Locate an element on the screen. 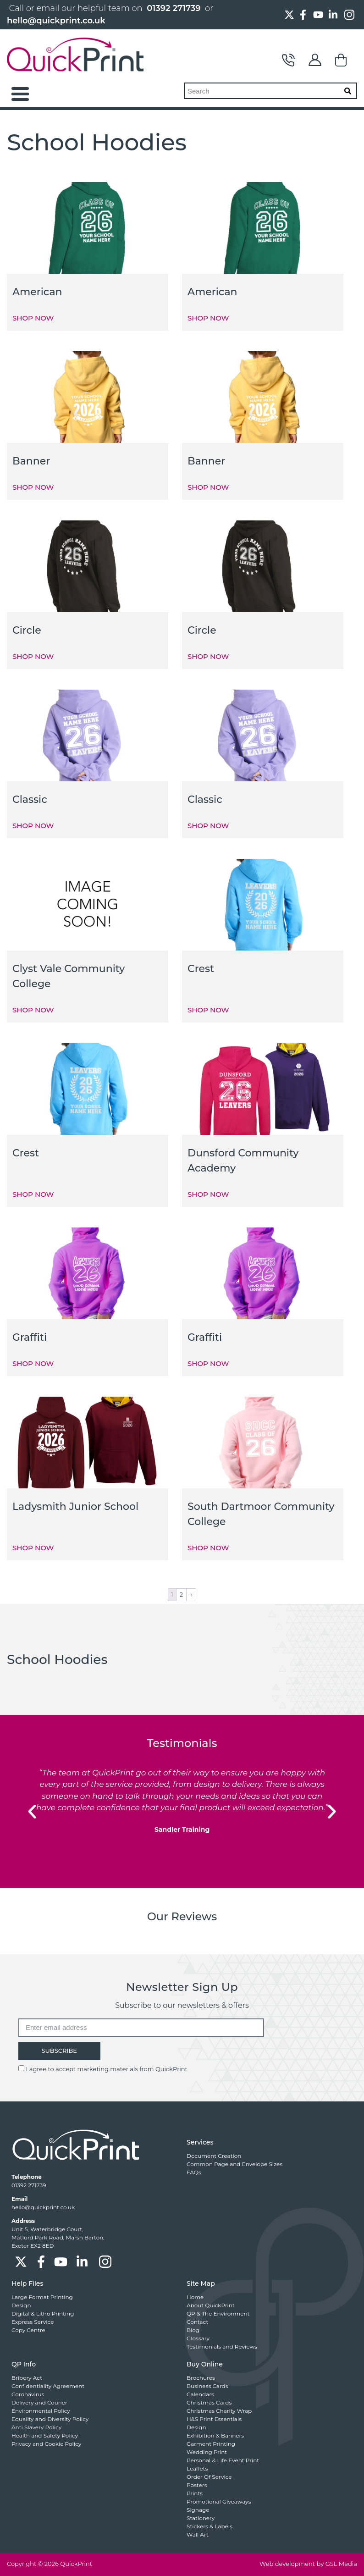 This screenshot has width=364, height=2576. Large Format Printing is located at coordinates (42, 2297).